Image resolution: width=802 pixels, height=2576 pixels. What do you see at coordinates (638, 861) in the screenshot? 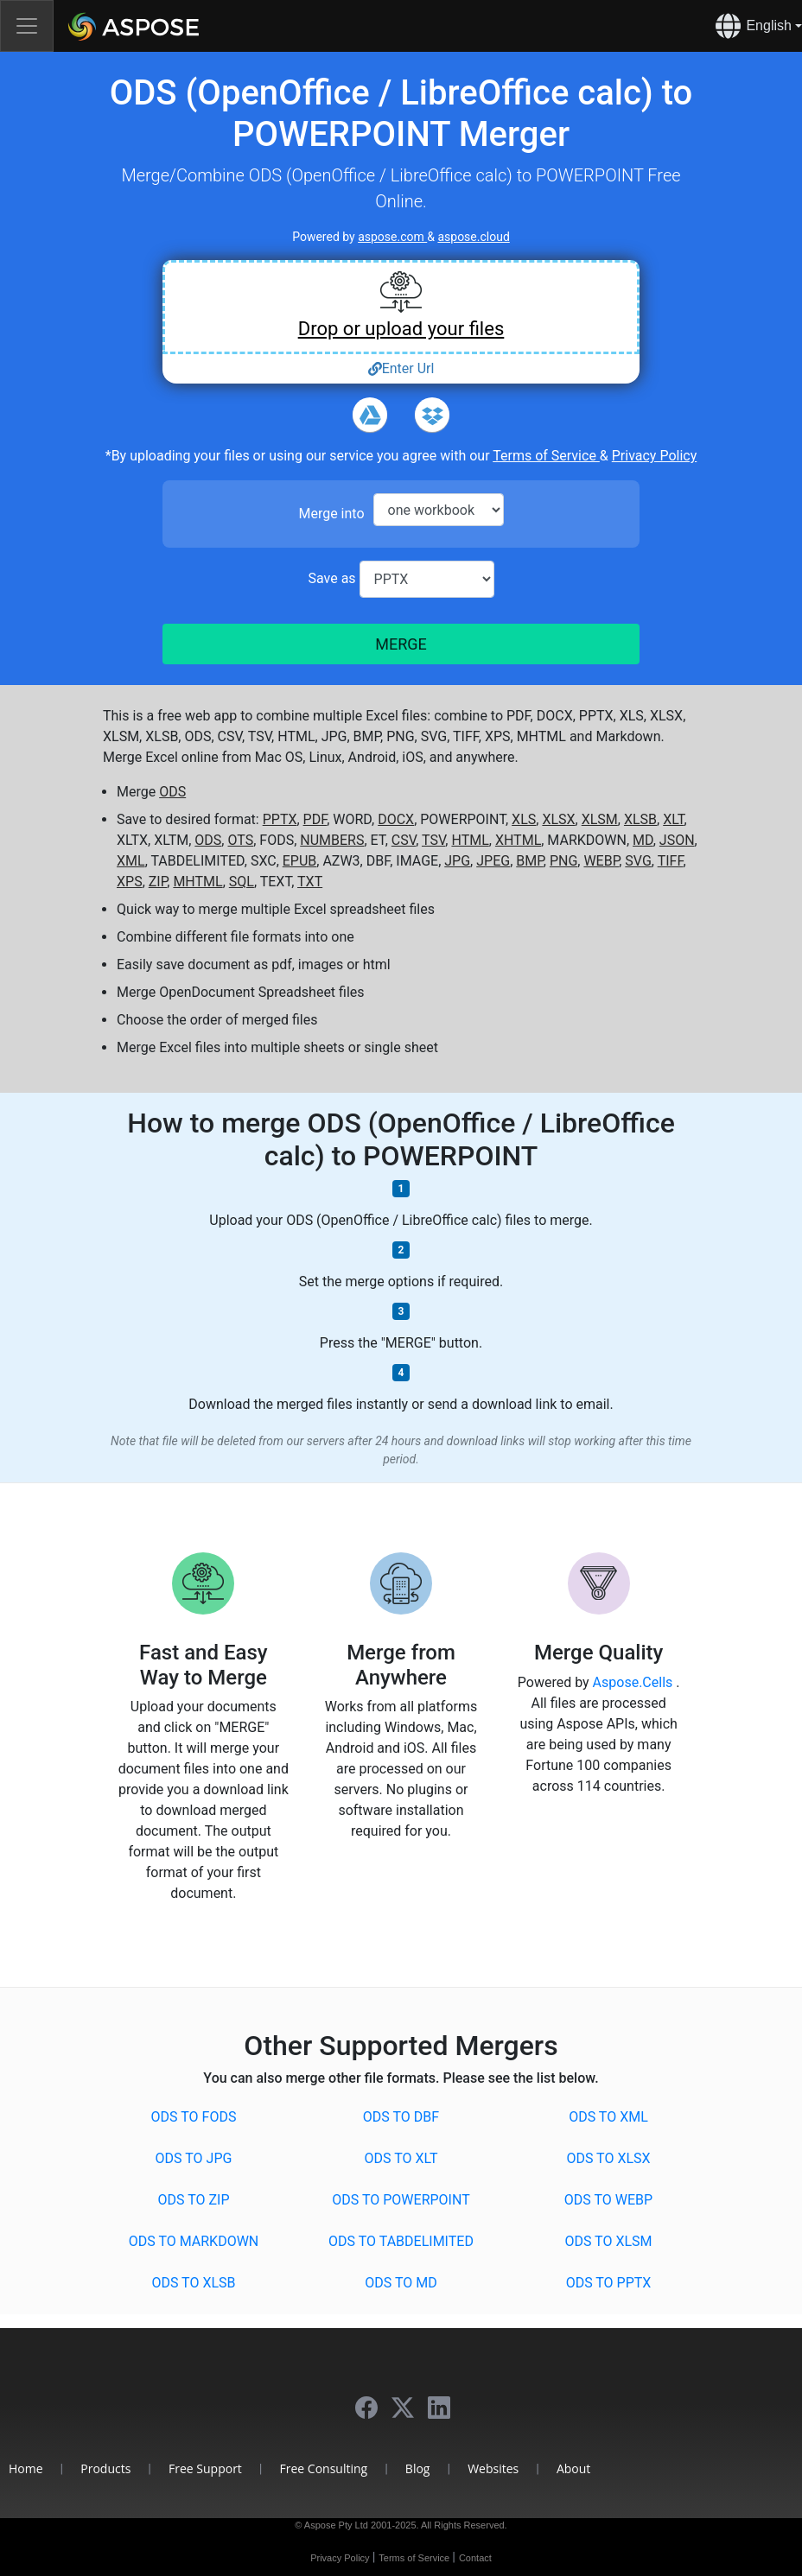
I see `SVG` at bounding box center [638, 861].